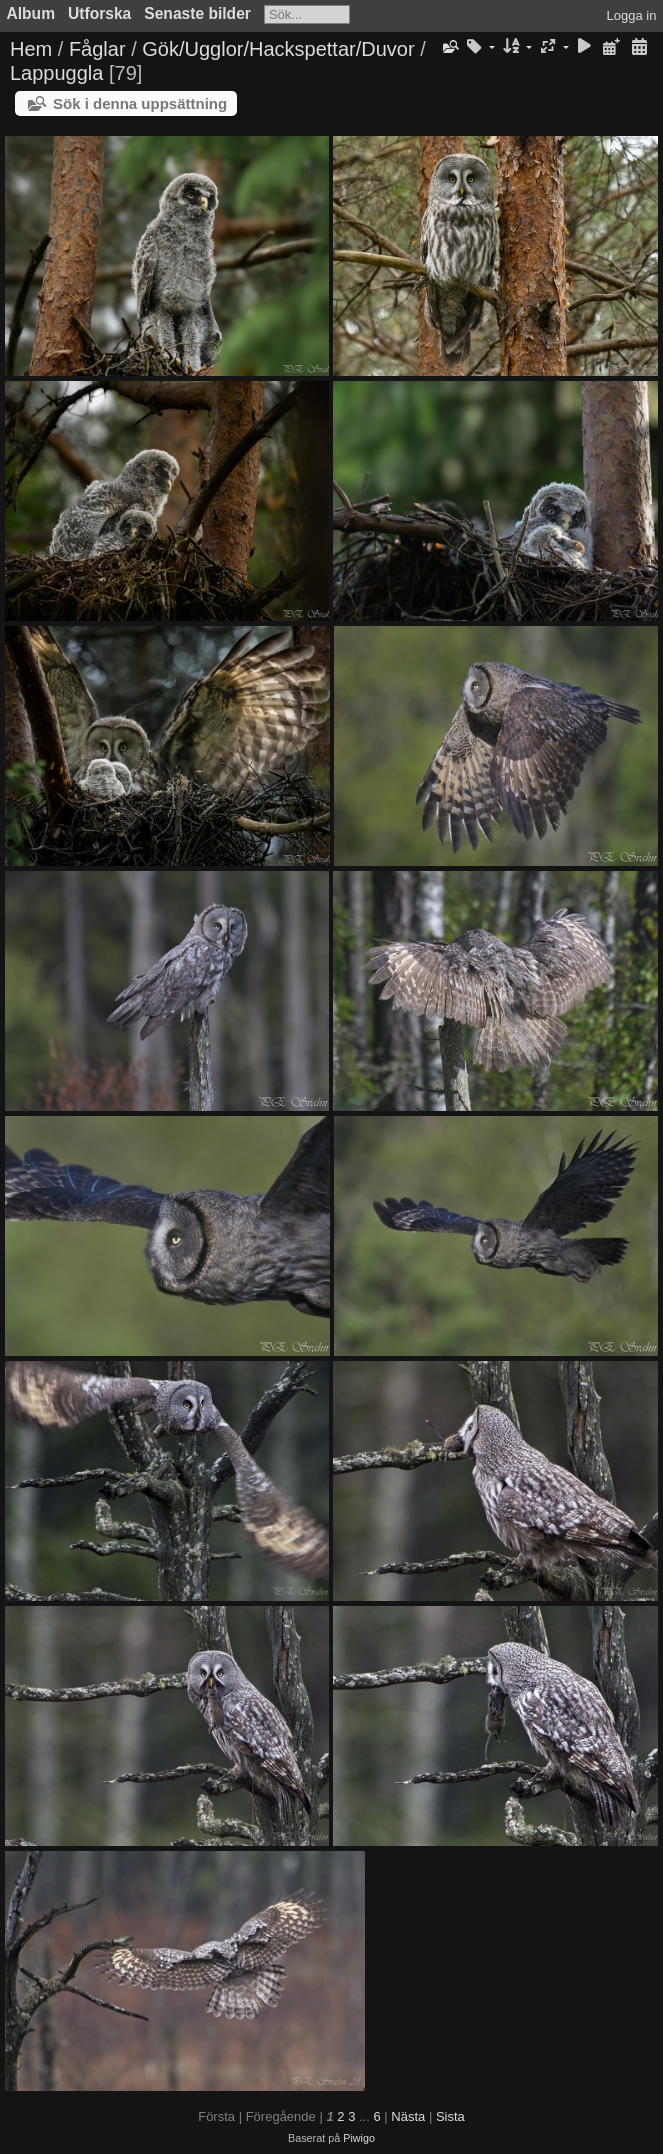  Describe the element at coordinates (97, 49) in the screenshot. I see `Fåglar` at that location.